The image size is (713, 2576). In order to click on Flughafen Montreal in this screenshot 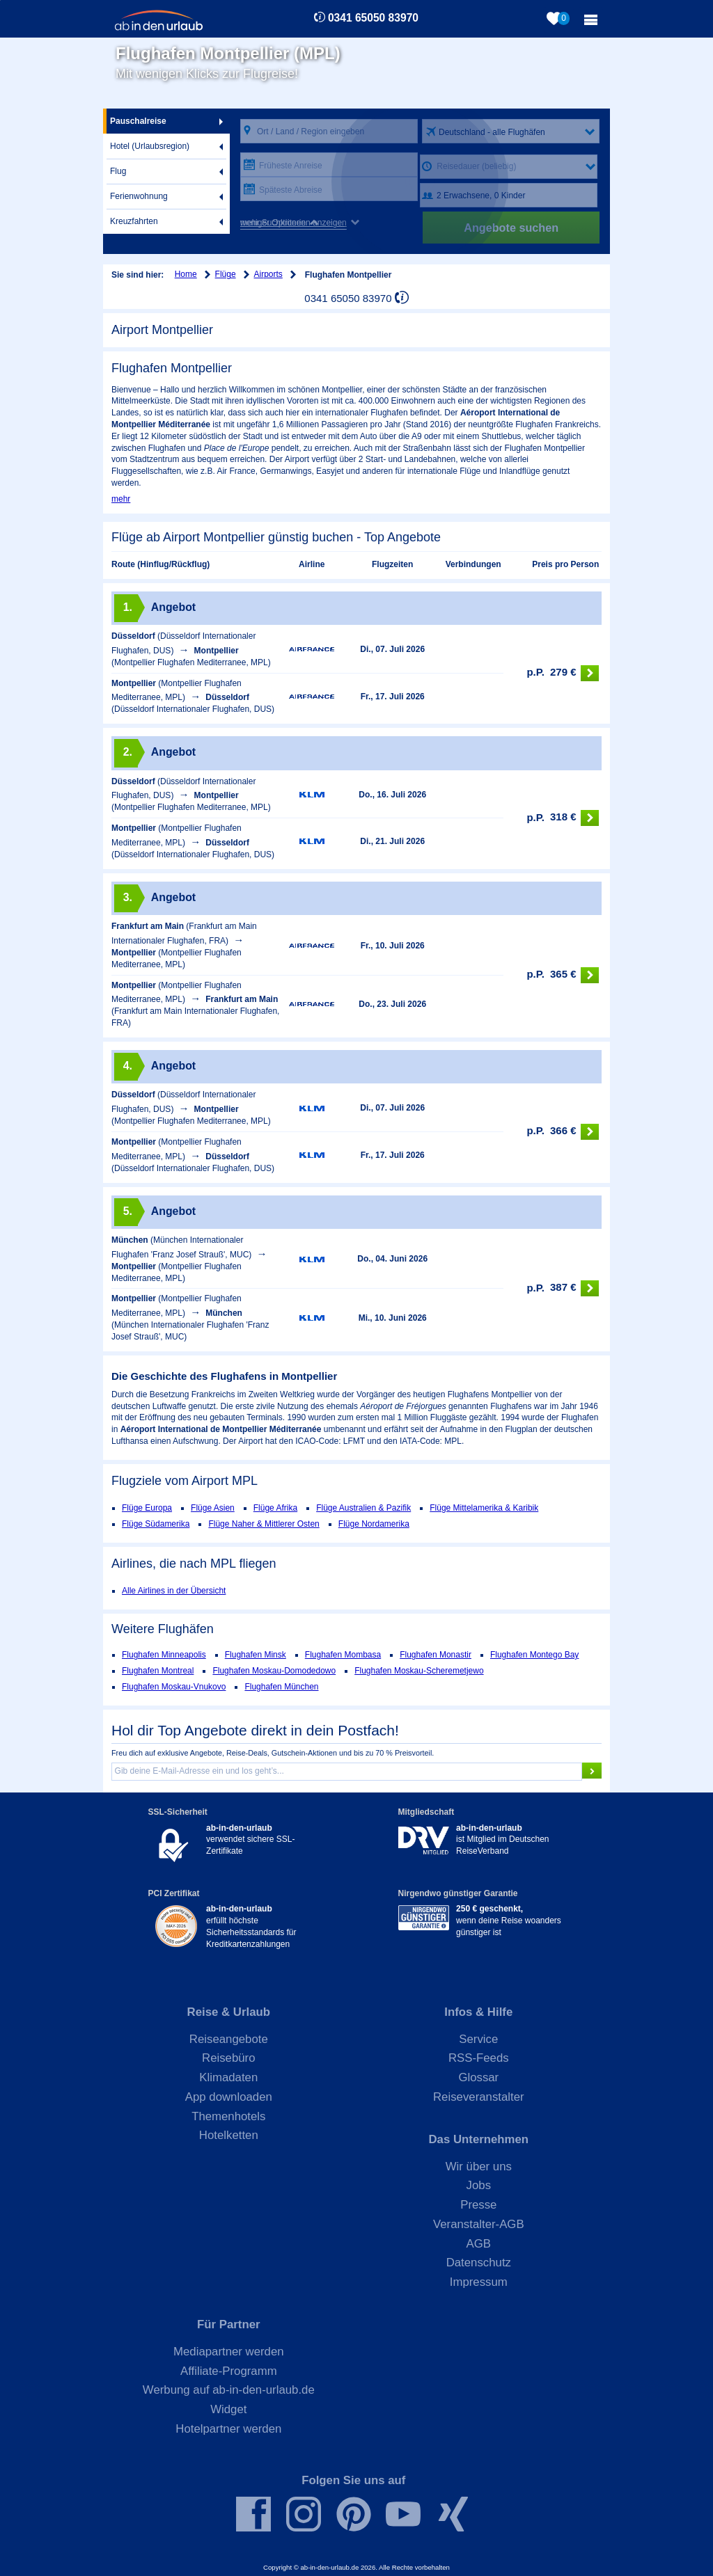, I will do `click(158, 1671)`.